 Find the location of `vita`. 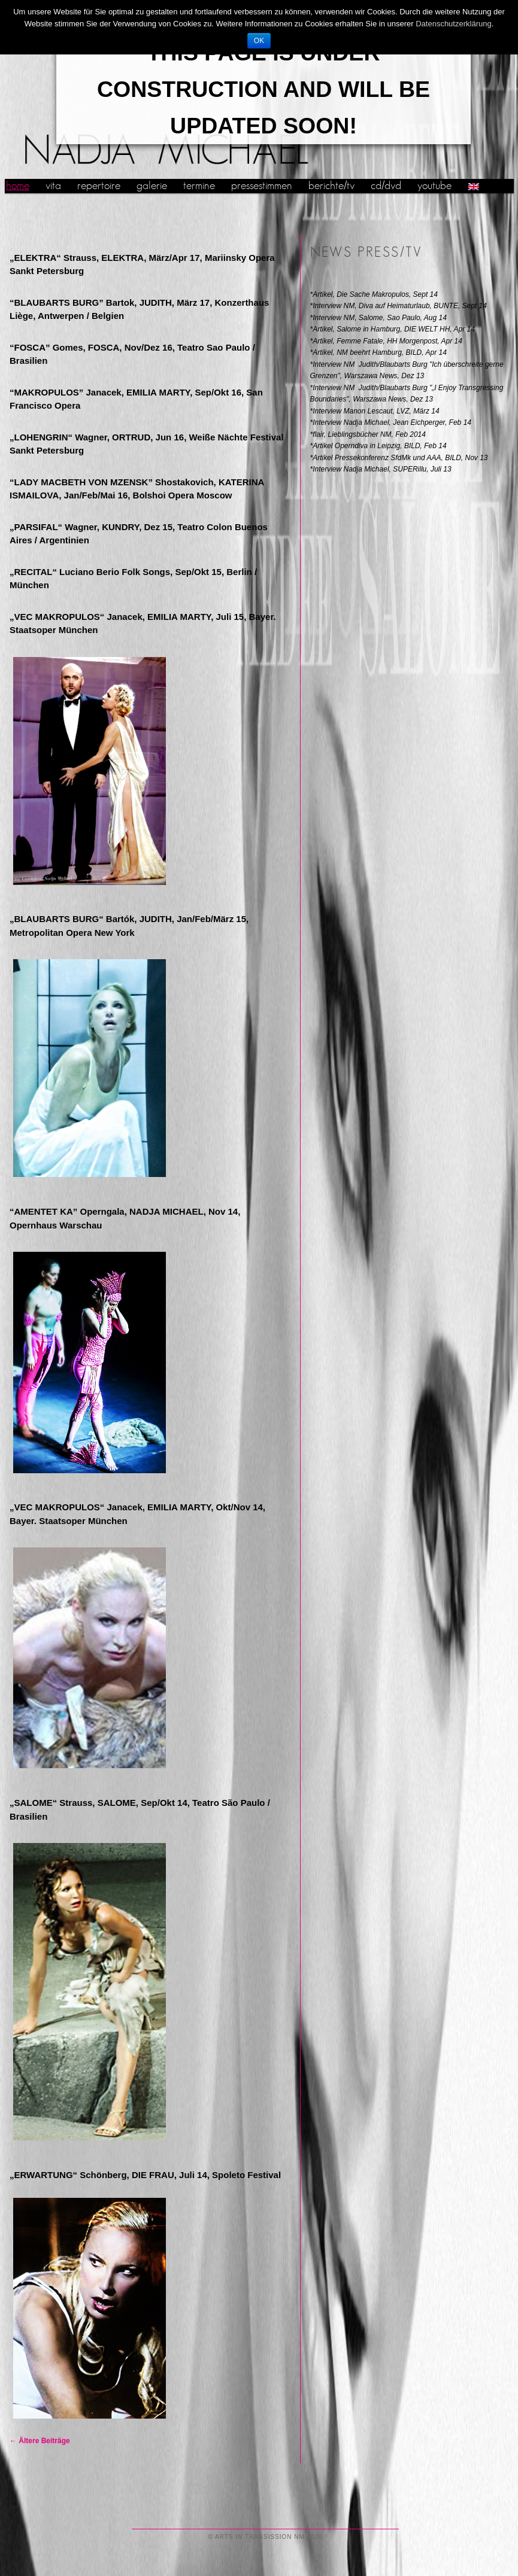

vita is located at coordinates (53, 185).